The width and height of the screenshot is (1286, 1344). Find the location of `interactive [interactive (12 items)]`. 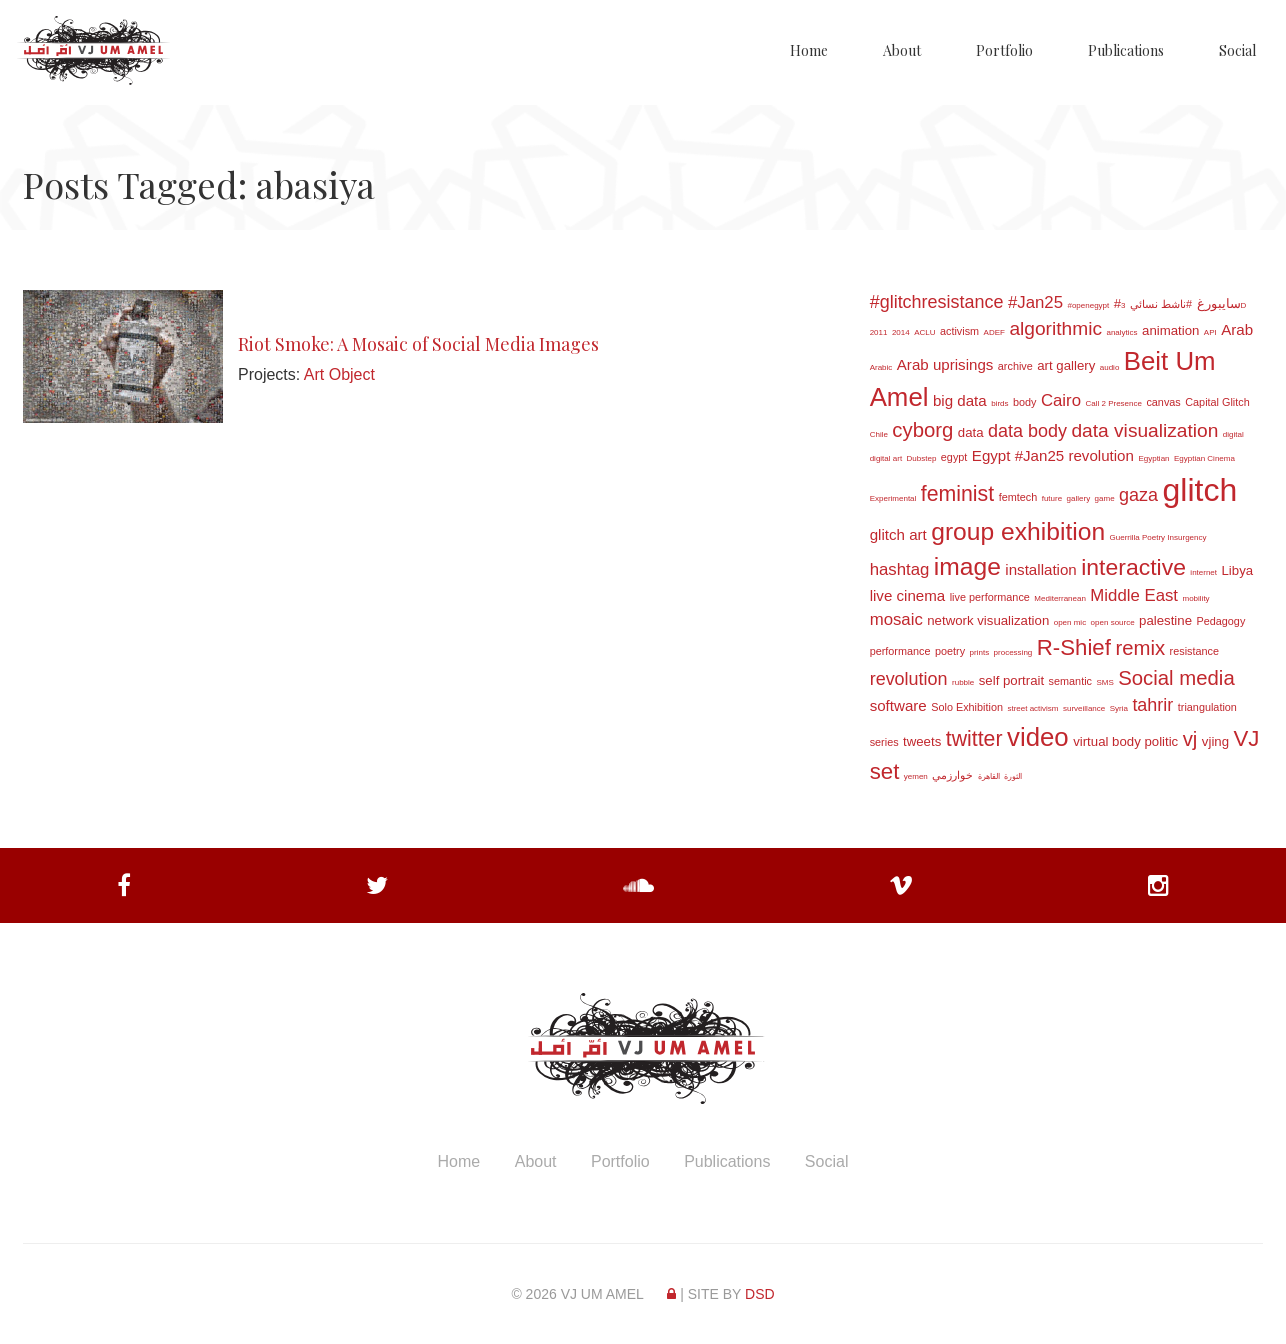

interactive [interactive (12 items)] is located at coordinates (1133, 567).